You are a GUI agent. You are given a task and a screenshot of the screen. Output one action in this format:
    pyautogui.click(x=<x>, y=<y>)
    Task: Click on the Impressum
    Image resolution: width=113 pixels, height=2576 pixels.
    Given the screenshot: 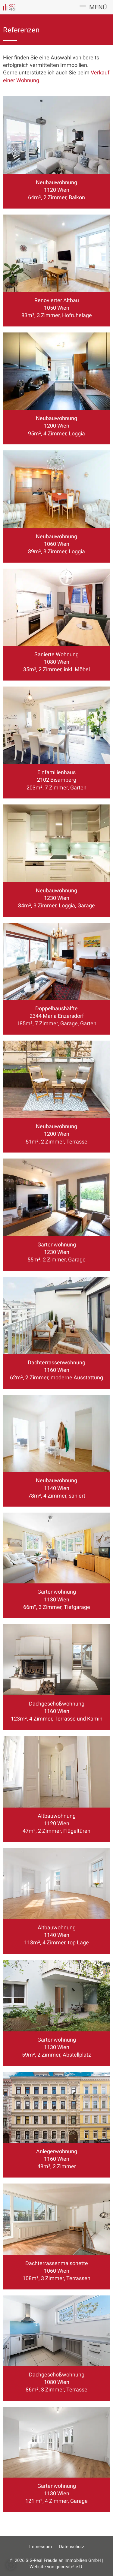 What is the action you would take?
    pyautogui.click(x=40, y=2546)
    